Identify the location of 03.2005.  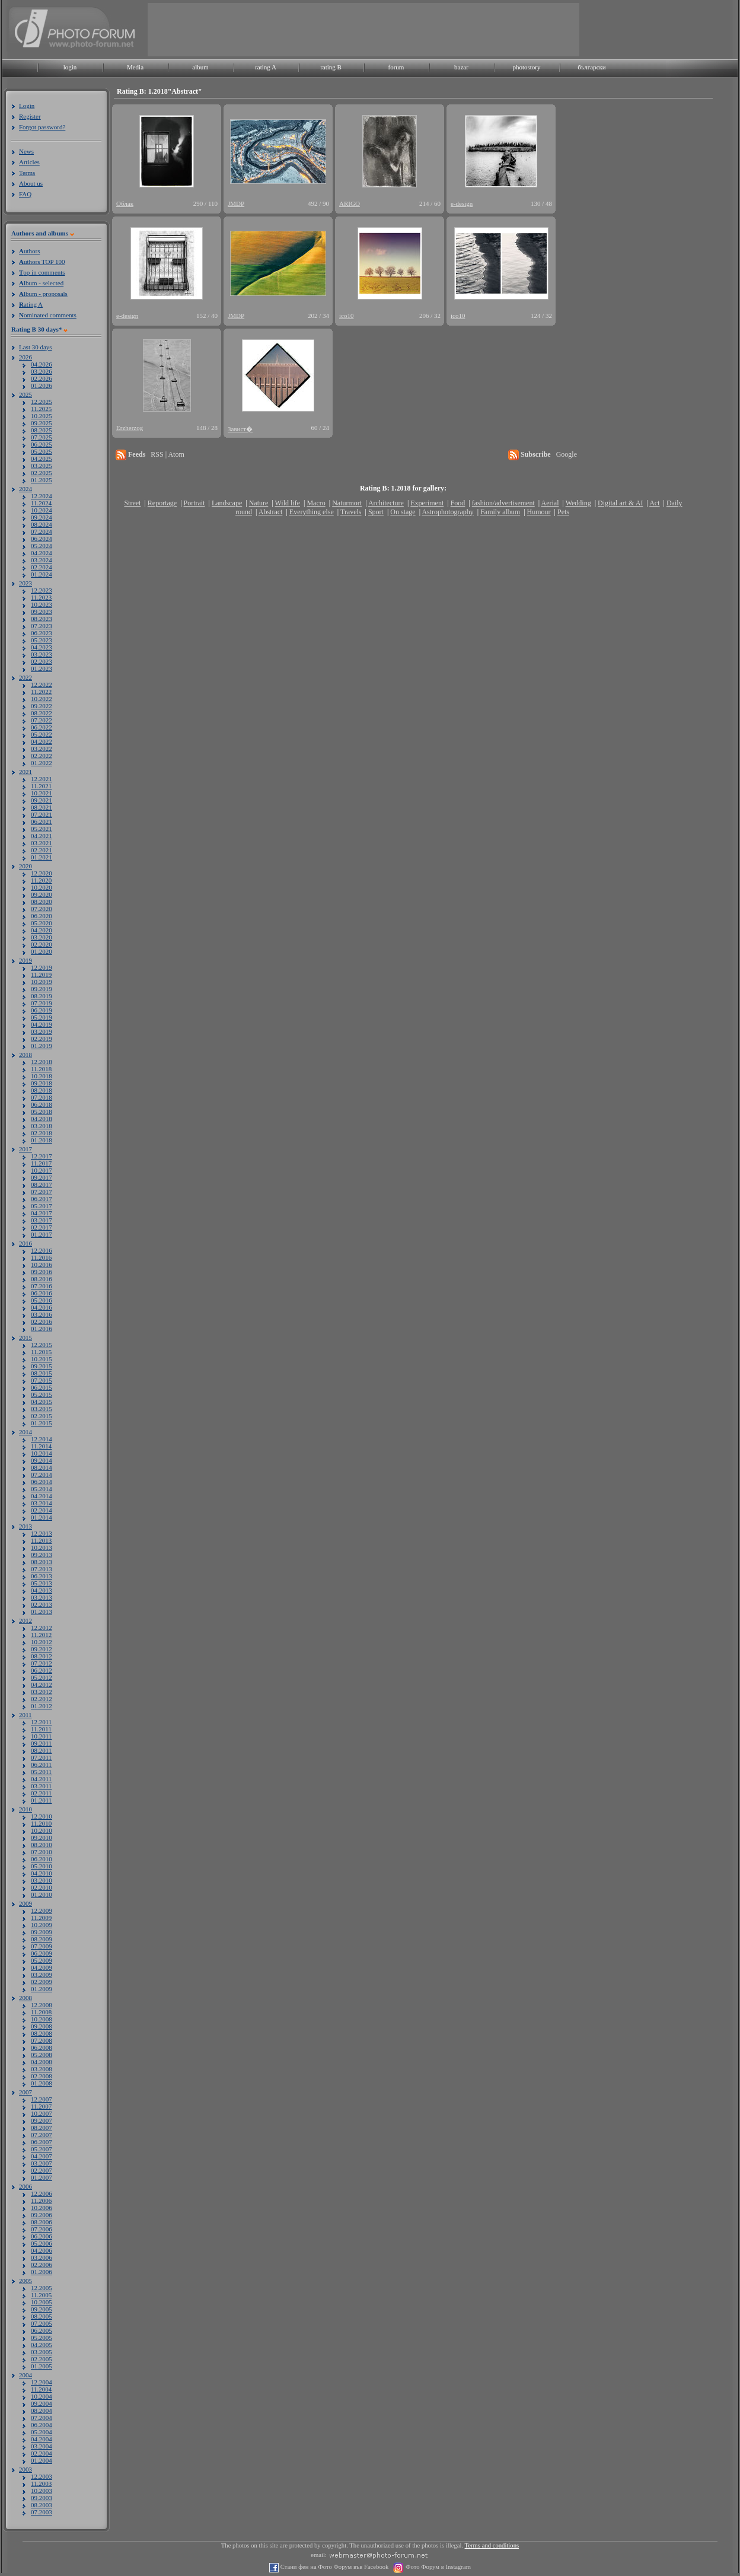
(41, 2351).